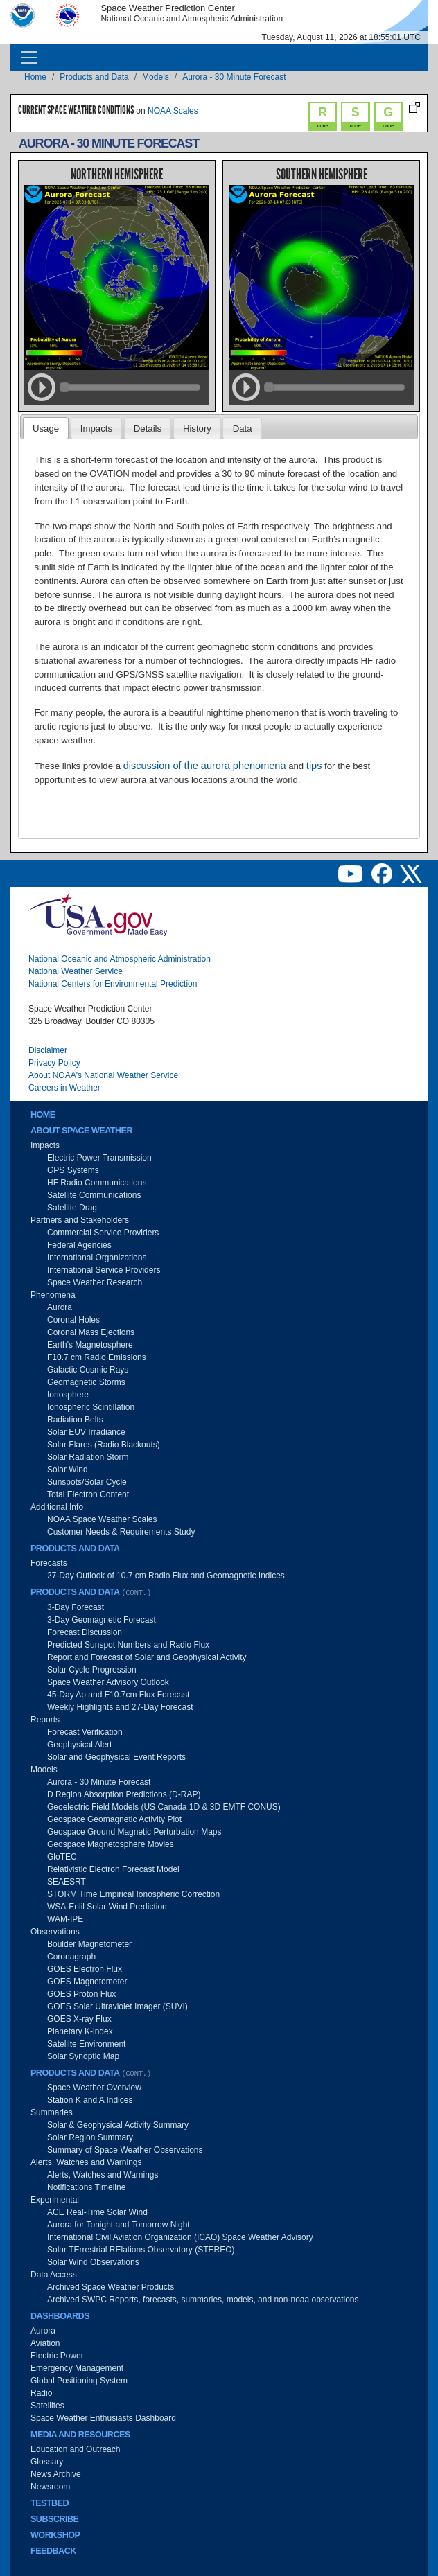 This screenshot has width=438, height=2576. I want to click on Solar EUV Irradiance, so click(86, 1432).